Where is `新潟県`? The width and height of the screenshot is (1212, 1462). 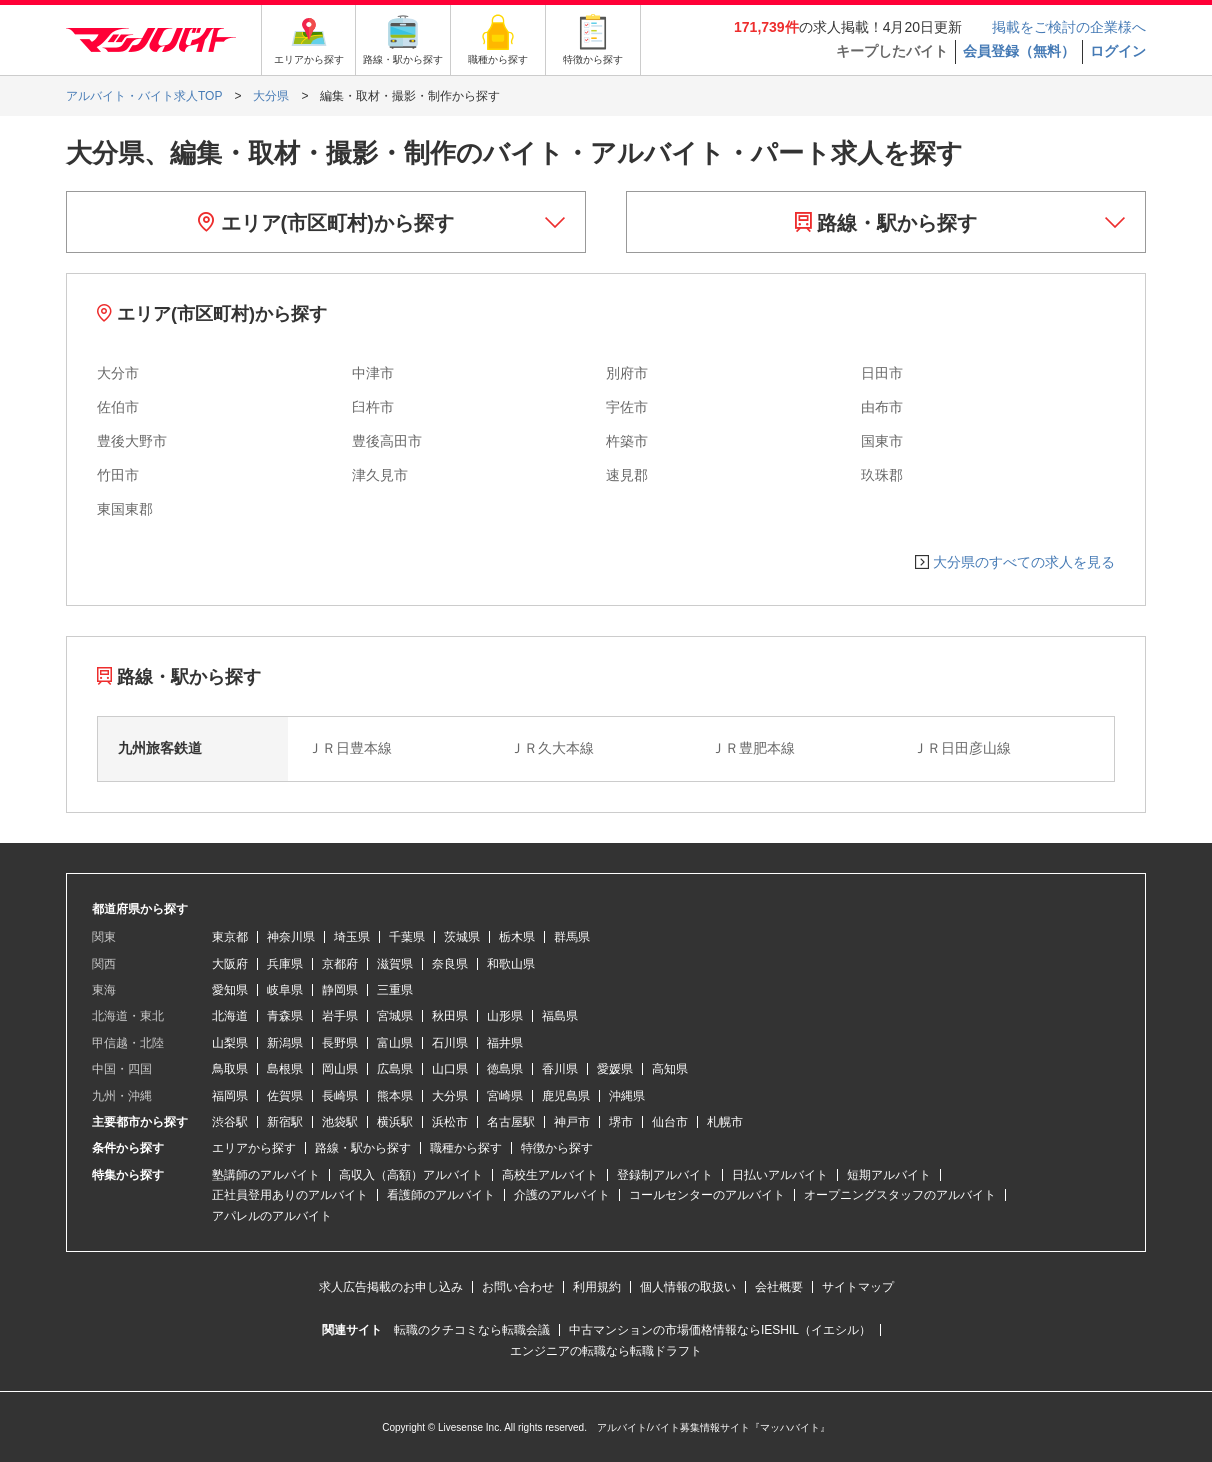
新潟県 is located at coordinates (285, 1043).